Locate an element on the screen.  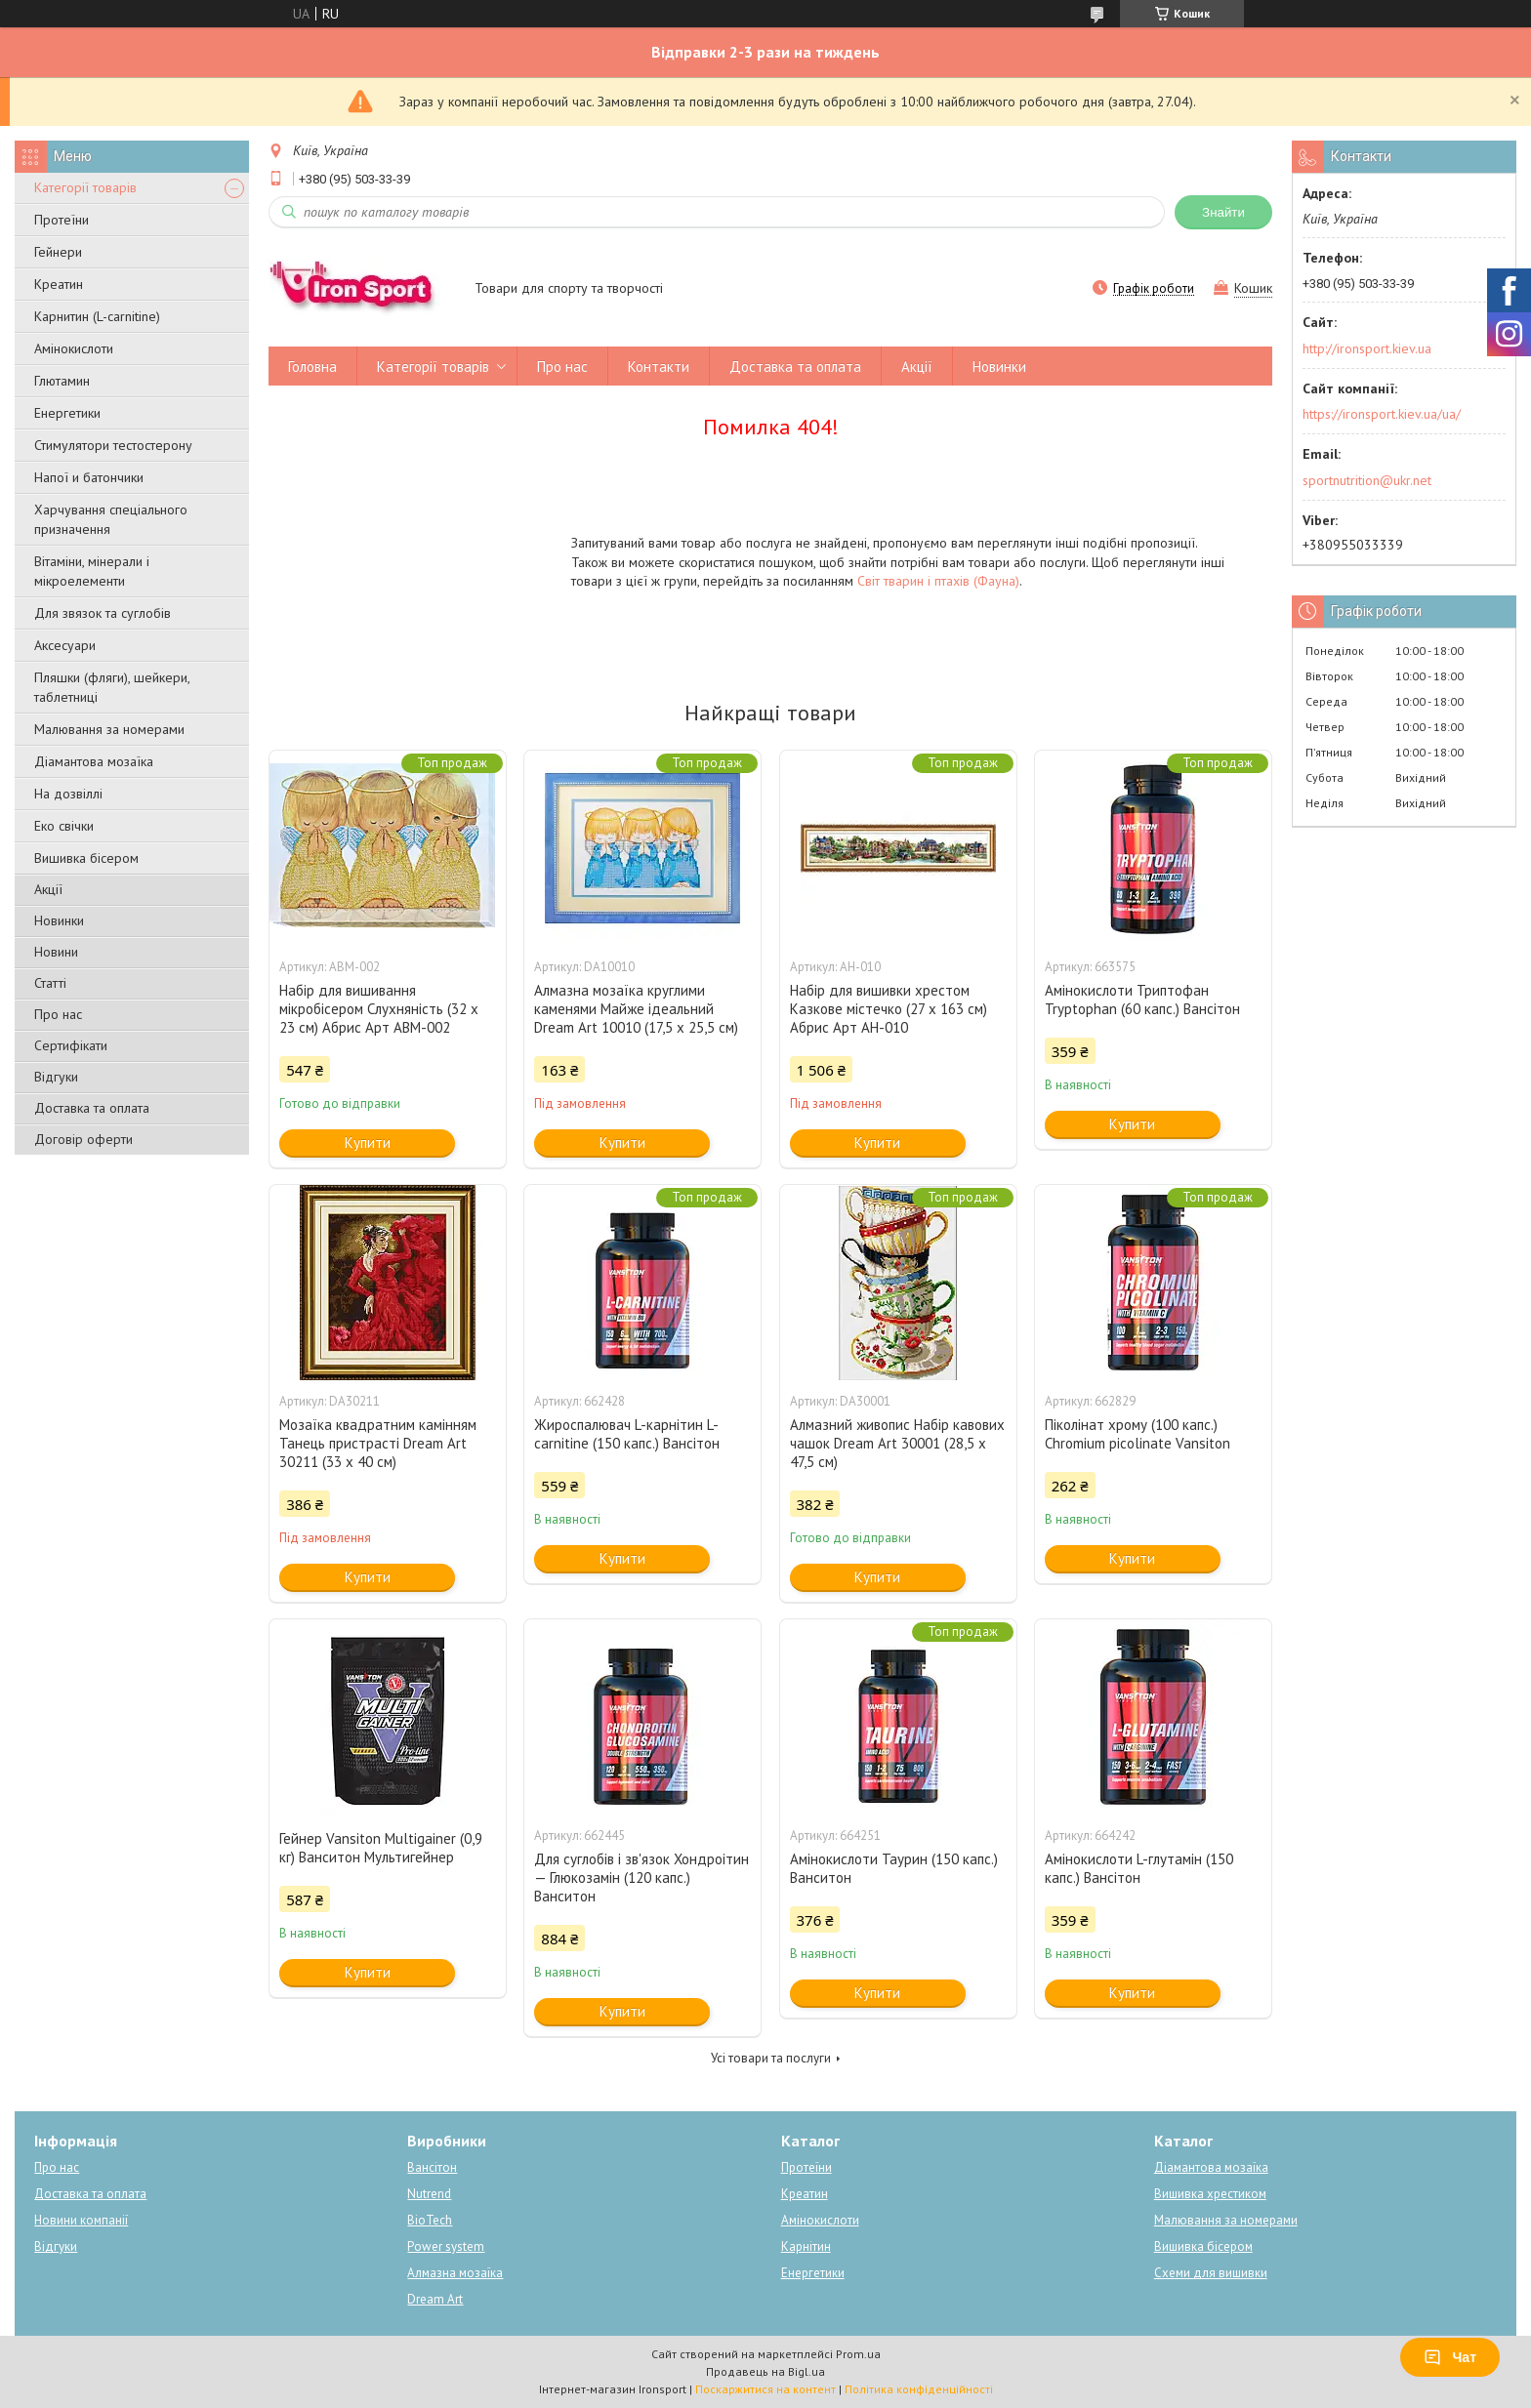
Усі товари та послуги is located at coordinates (771, 2058).